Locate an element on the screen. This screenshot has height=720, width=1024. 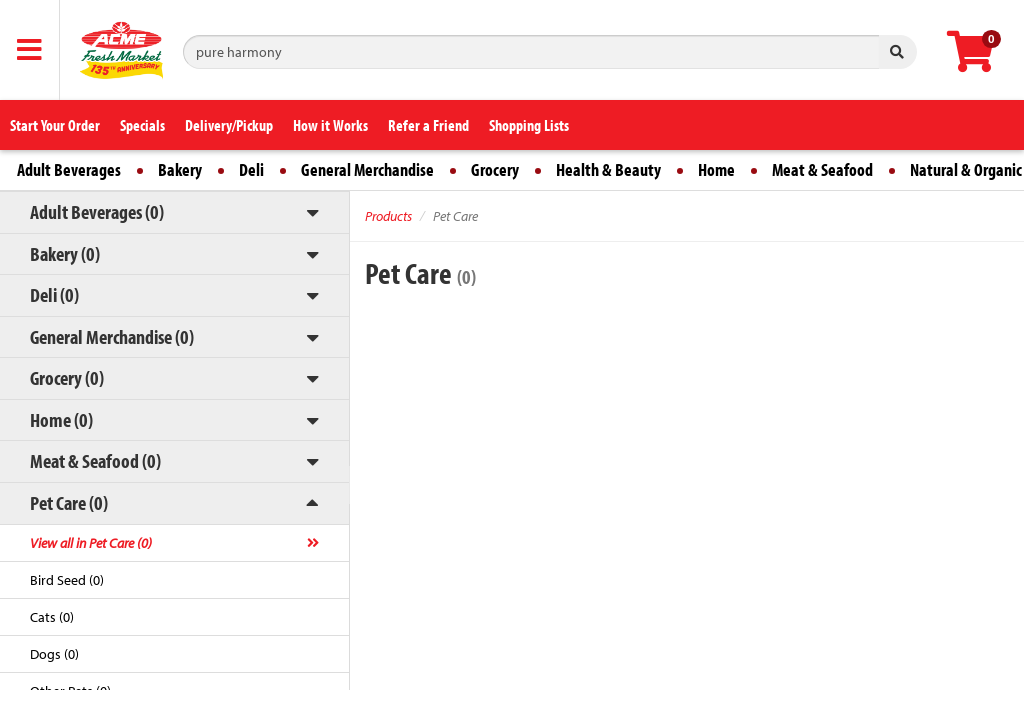
Grocery (0) is located at coordinates (67, 377).